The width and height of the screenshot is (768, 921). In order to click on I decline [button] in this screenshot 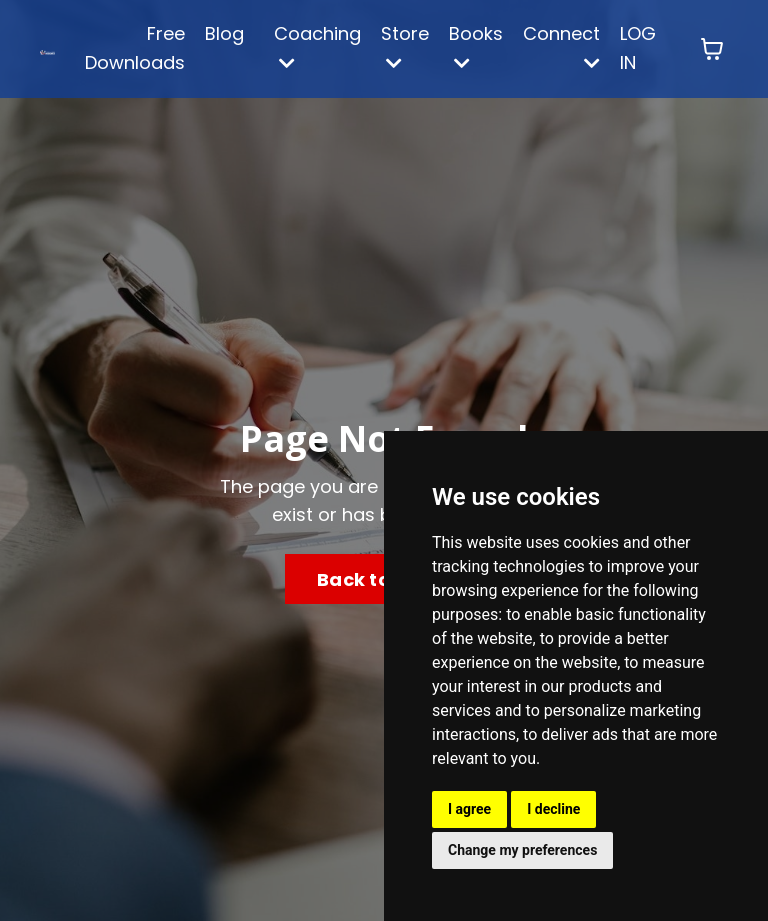, I will do `click(553, 809)`.